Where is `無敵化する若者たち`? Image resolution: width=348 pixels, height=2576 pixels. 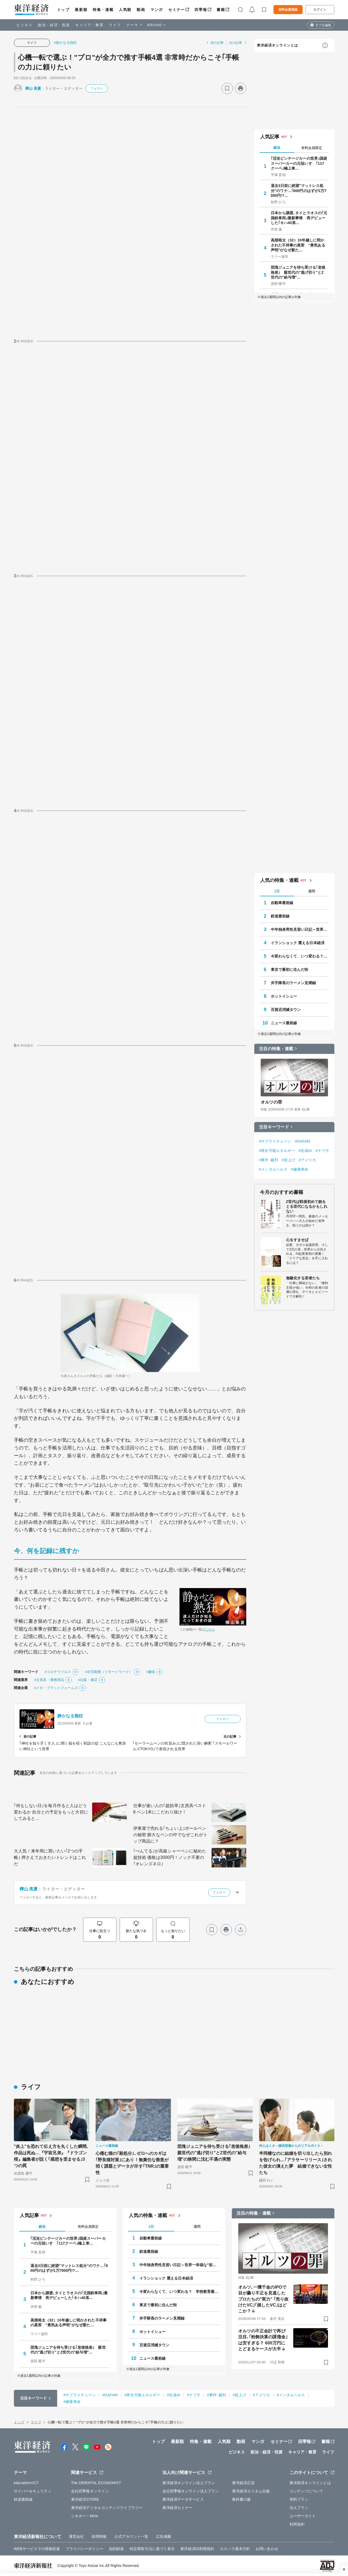 無敵化する若者たち is located at coordinates (303, 1278).